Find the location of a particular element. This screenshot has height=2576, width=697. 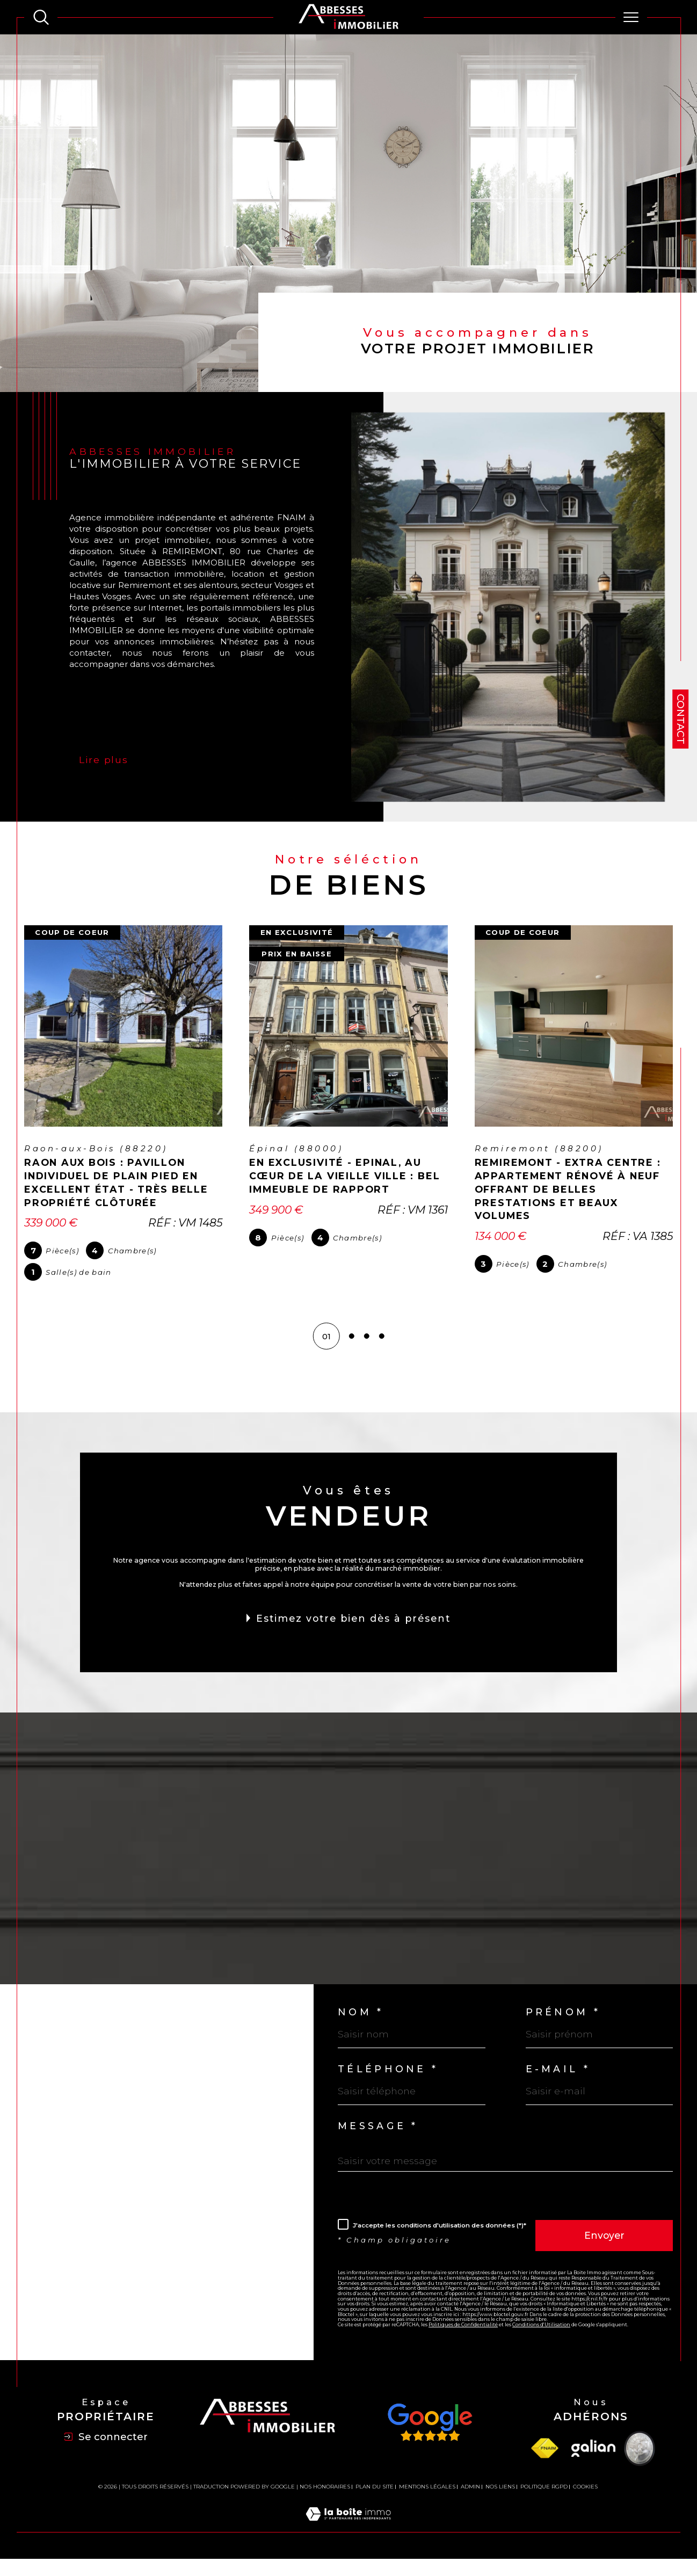

Politiques de Confidentialité is located at coordinates (466, 2353).